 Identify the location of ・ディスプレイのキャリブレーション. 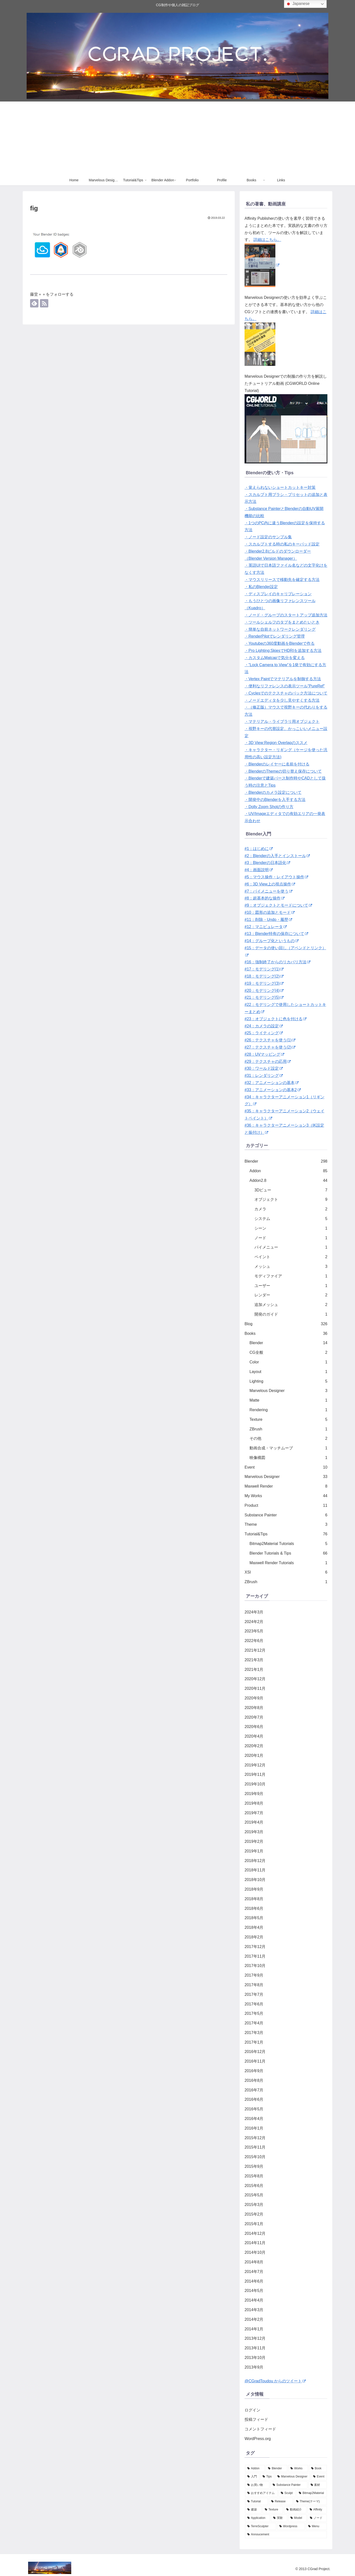
(278, 594).